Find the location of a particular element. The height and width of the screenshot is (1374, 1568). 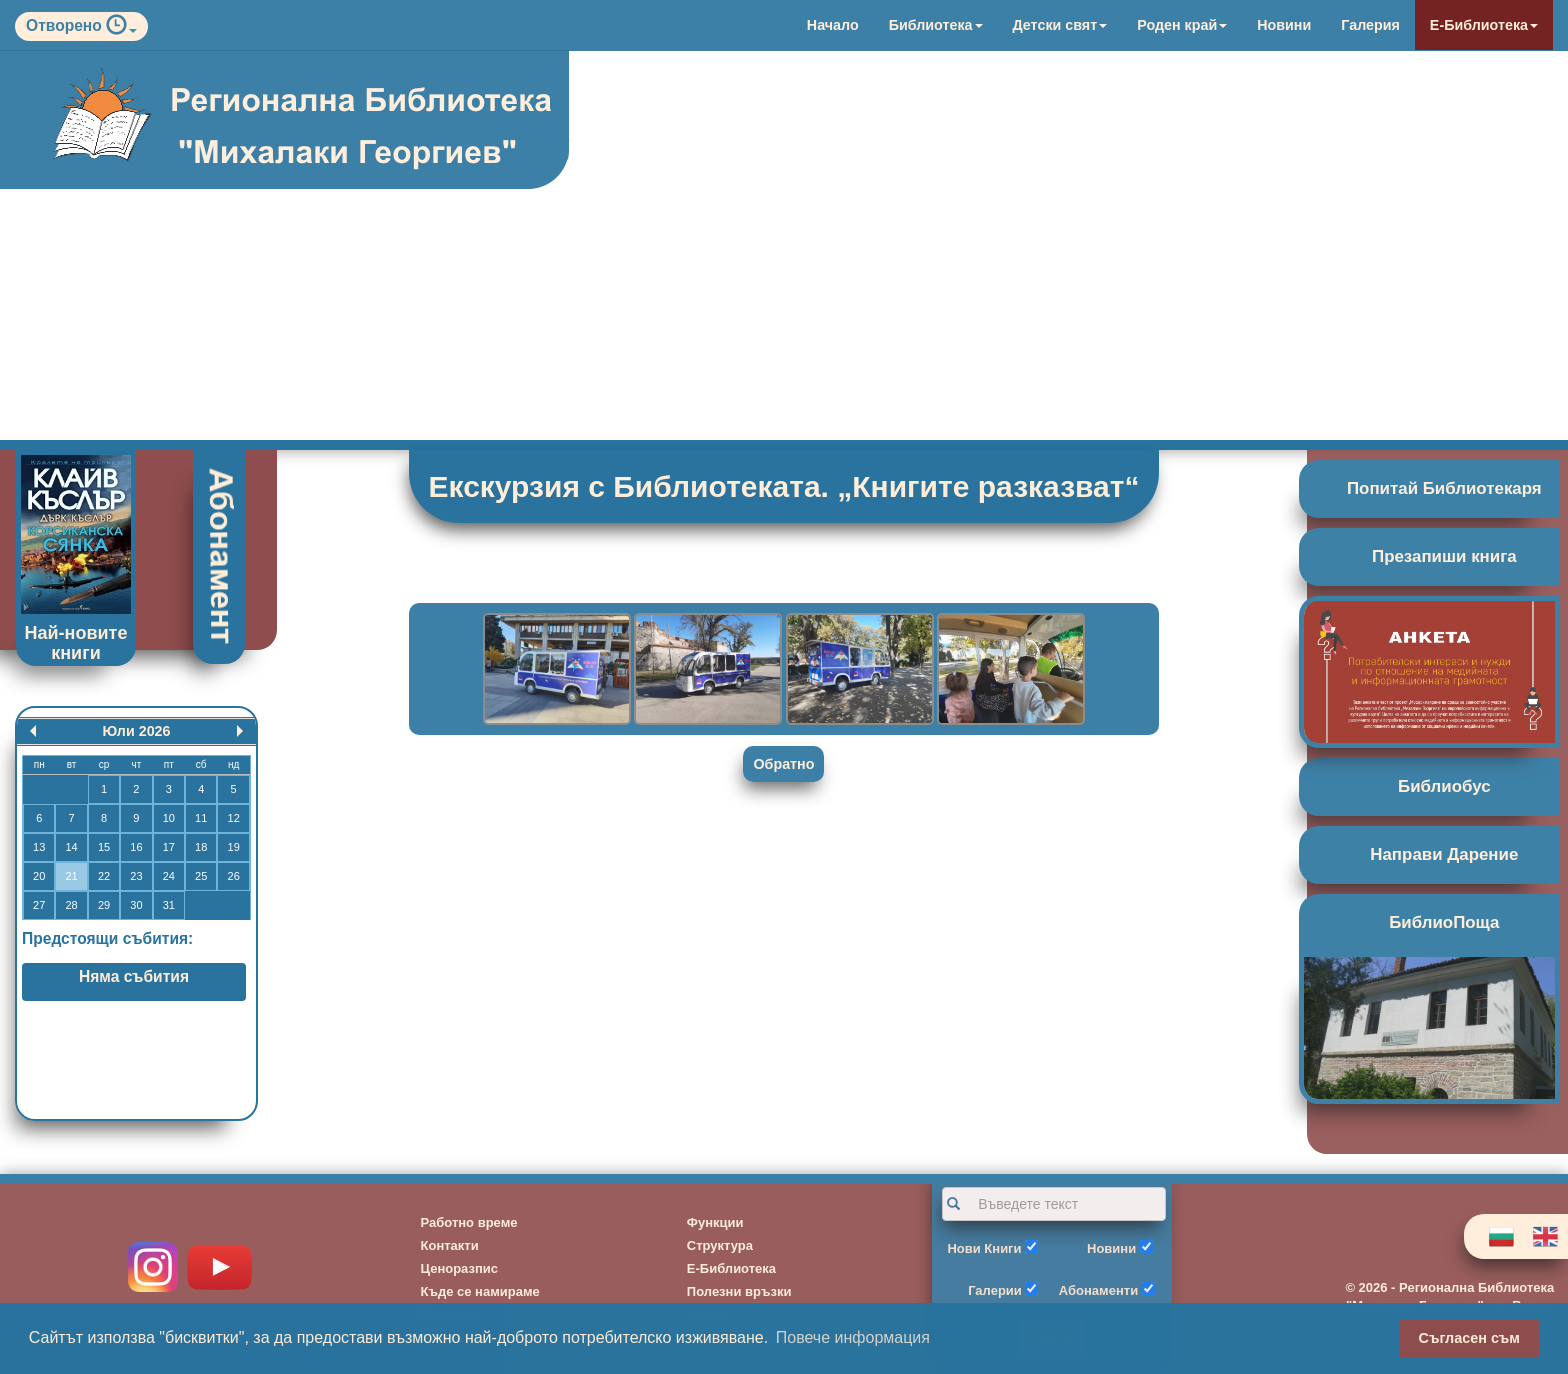

15 is located at coordinates (104, 847).